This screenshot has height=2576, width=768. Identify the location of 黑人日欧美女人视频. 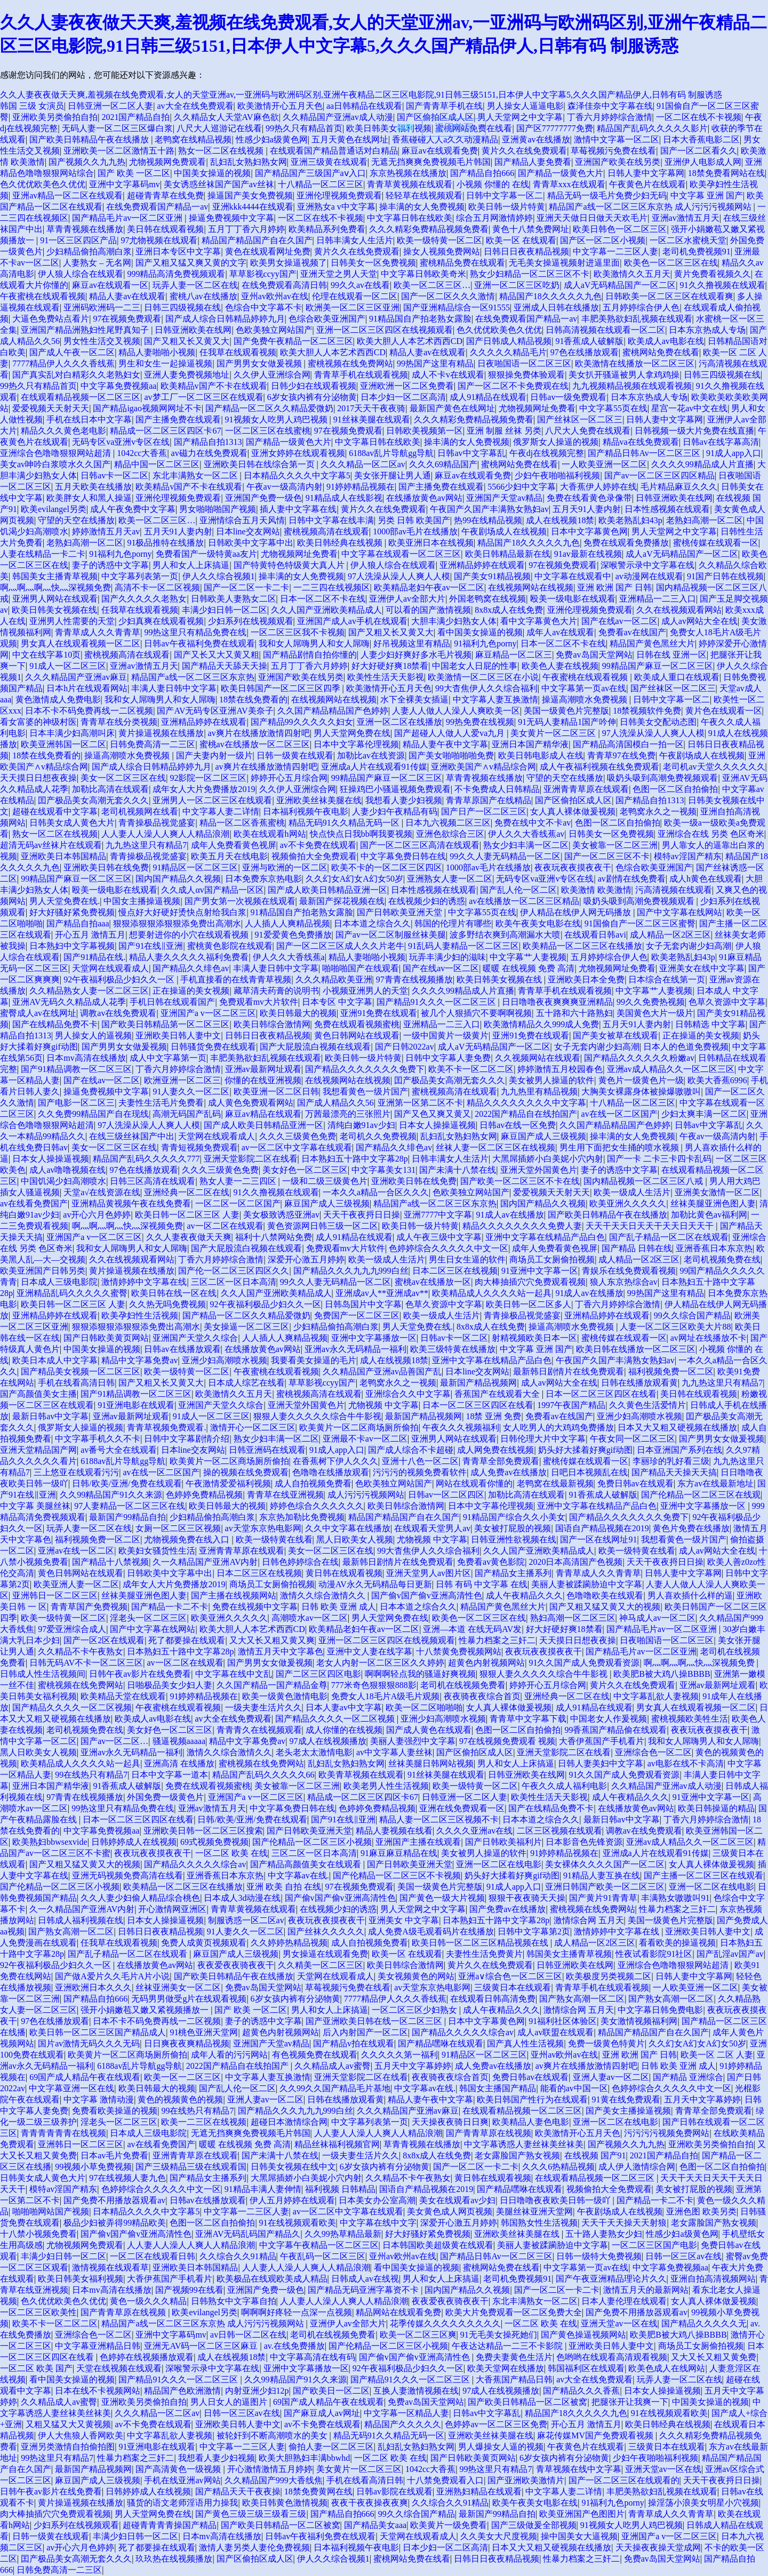
(354, 1539).